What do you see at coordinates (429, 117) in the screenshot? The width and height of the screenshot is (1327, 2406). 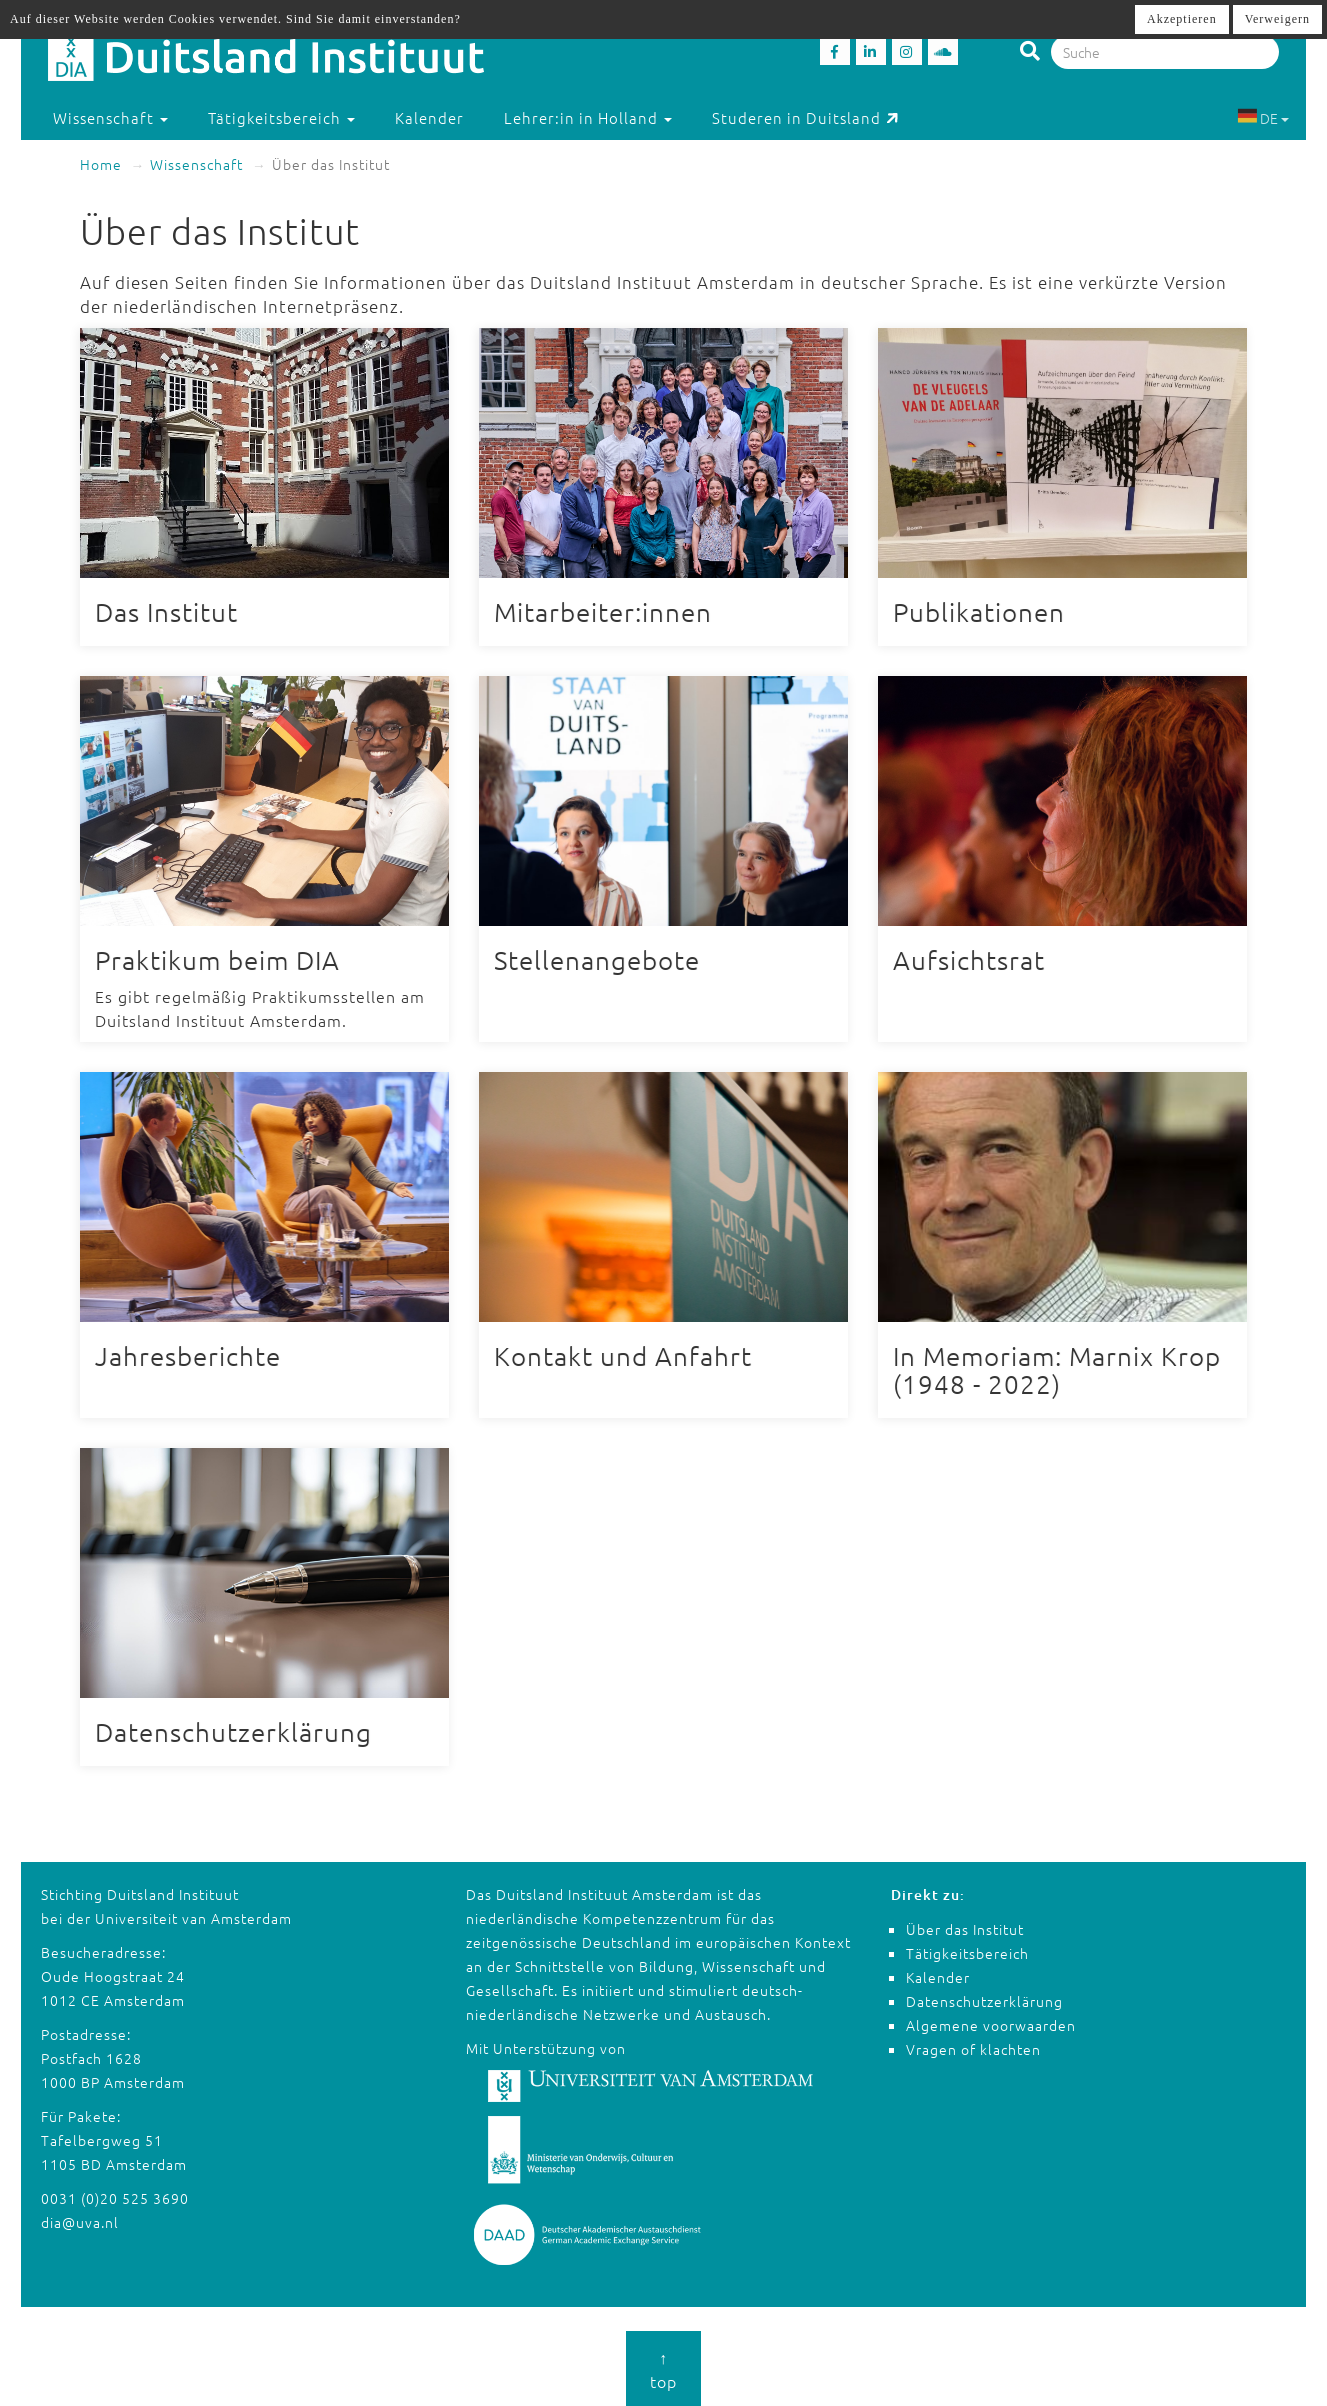 I see `Kalender` at bounding box center [429, 117].